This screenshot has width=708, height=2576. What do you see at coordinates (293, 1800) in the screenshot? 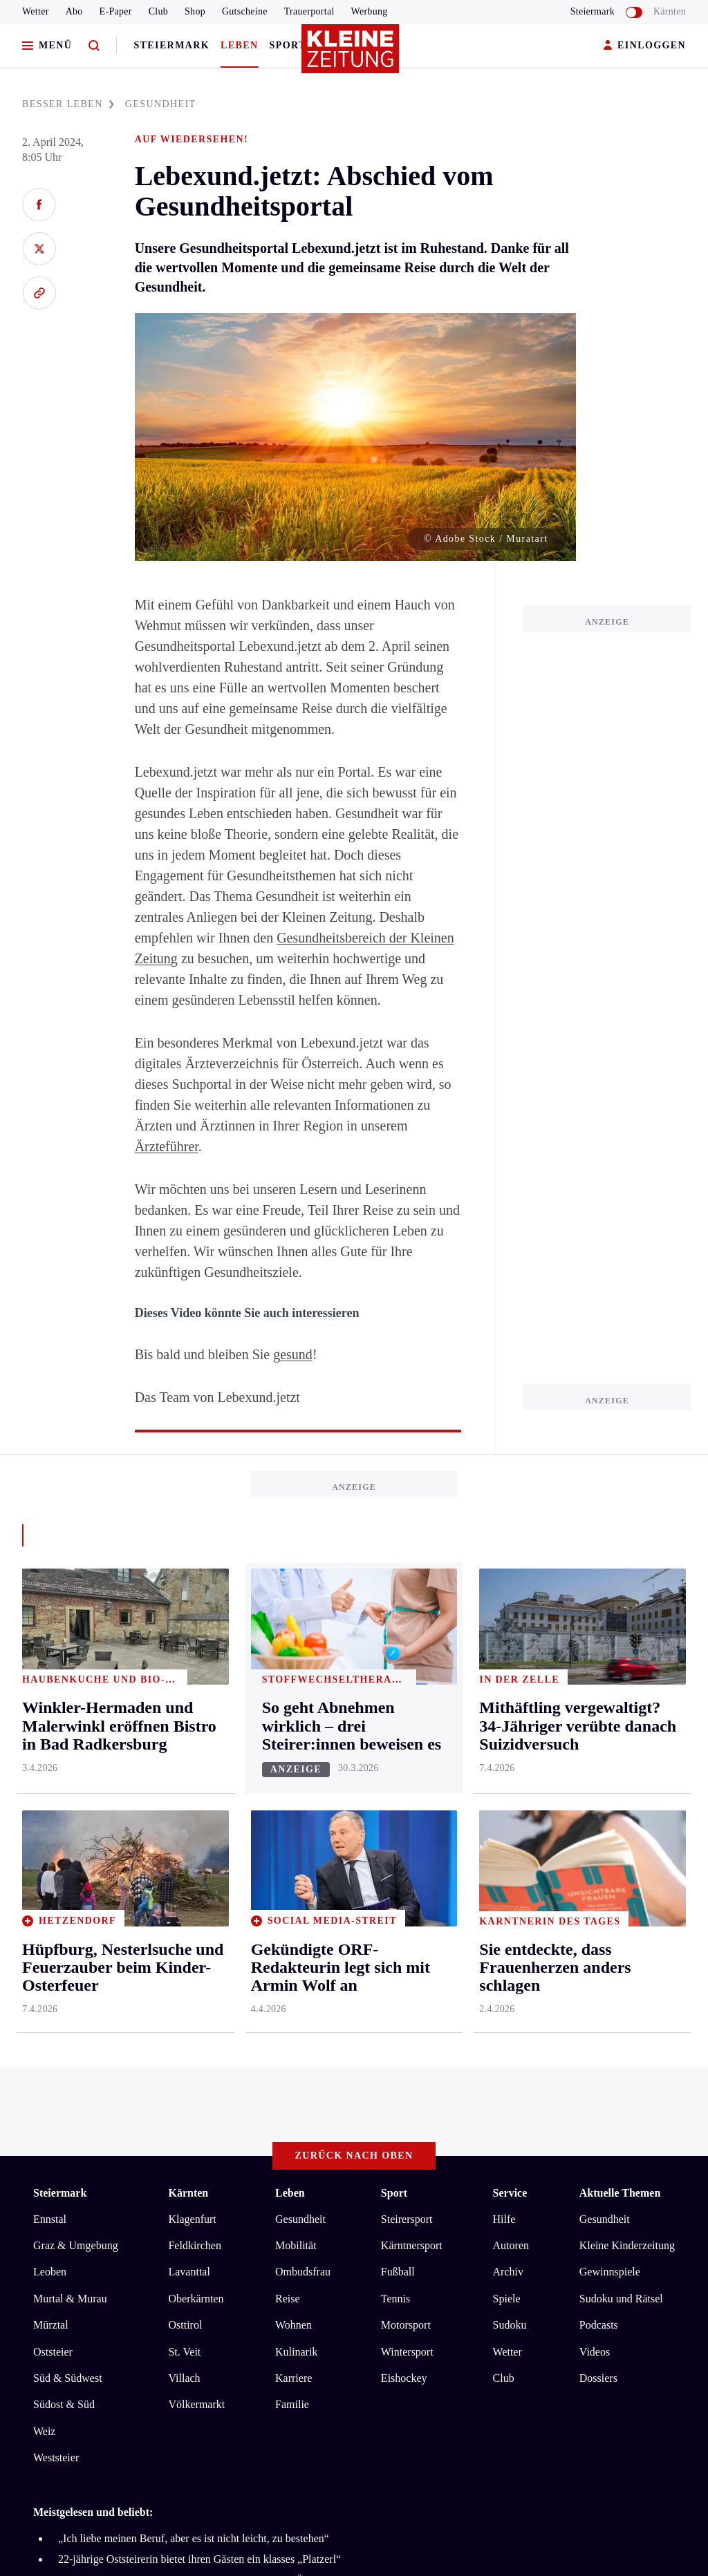
I see `Wohnen` at bounding box center [293, 1800].